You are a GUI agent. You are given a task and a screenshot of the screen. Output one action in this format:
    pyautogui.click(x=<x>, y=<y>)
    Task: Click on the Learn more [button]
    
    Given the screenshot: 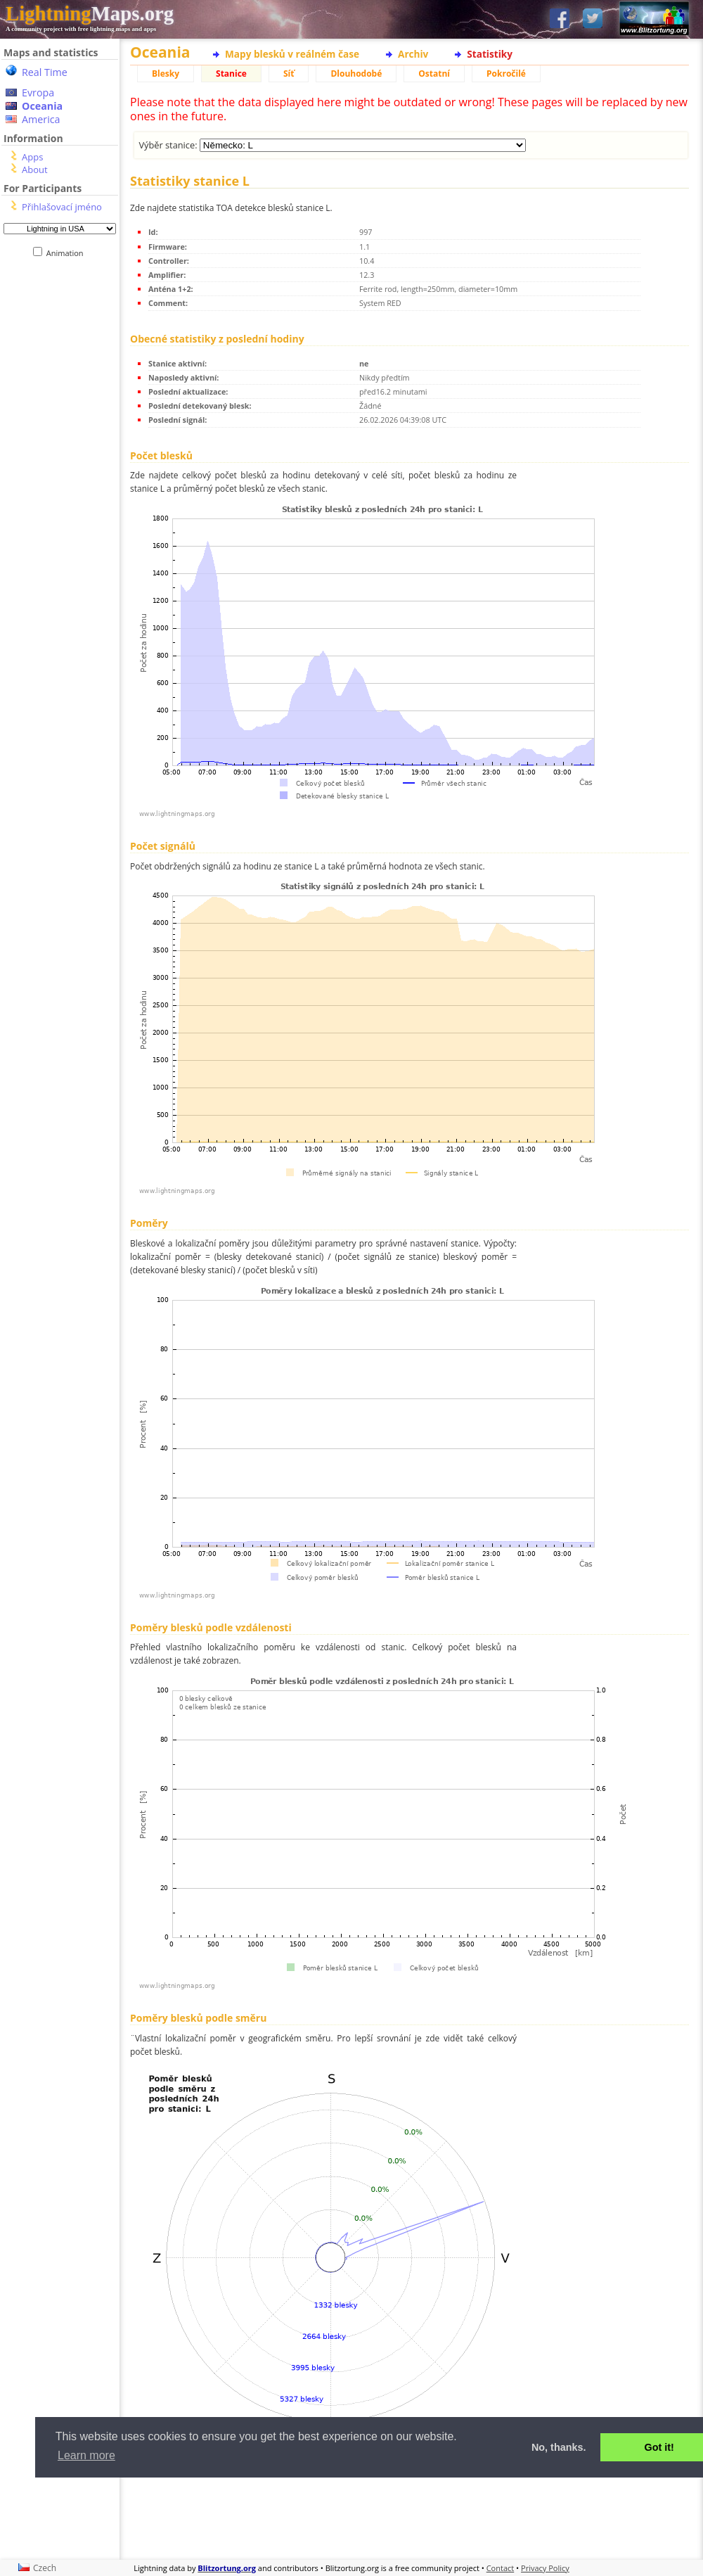 What is the action you would take?
    pyautogui.click(x=86, y=2455)
    